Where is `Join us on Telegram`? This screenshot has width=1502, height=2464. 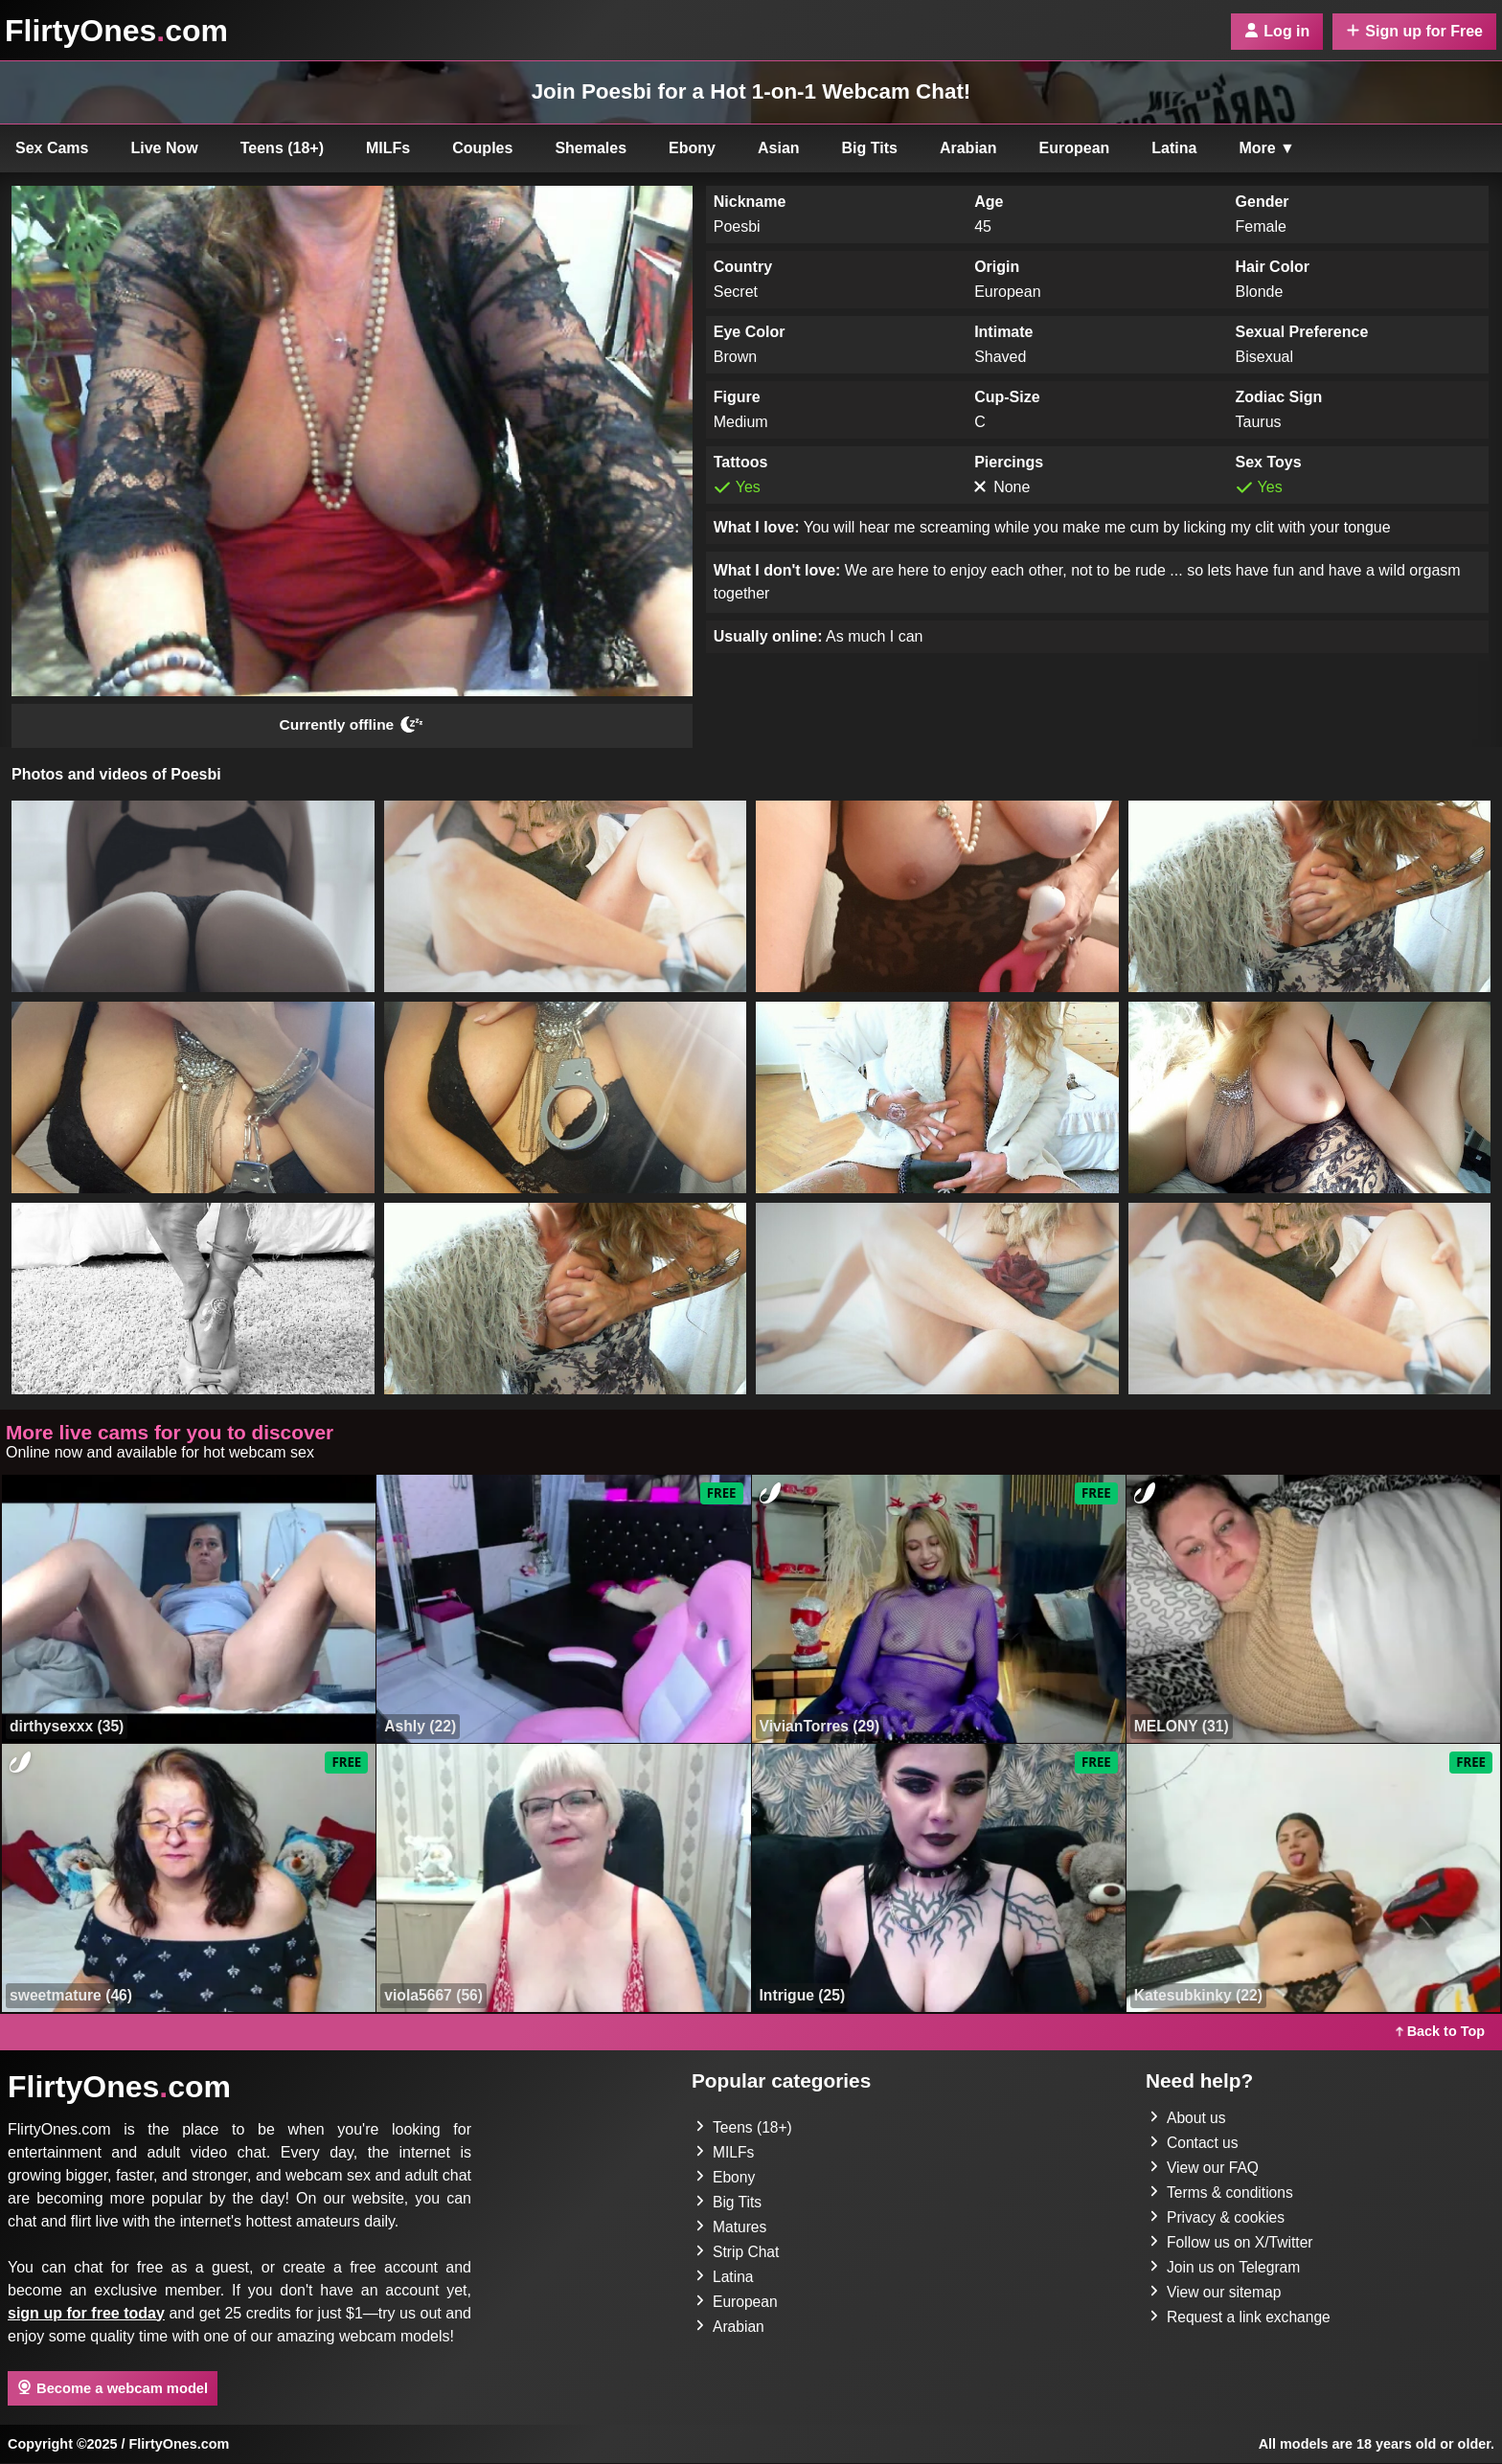
Join us on Telegram is located at coordinates (1226, 2268).